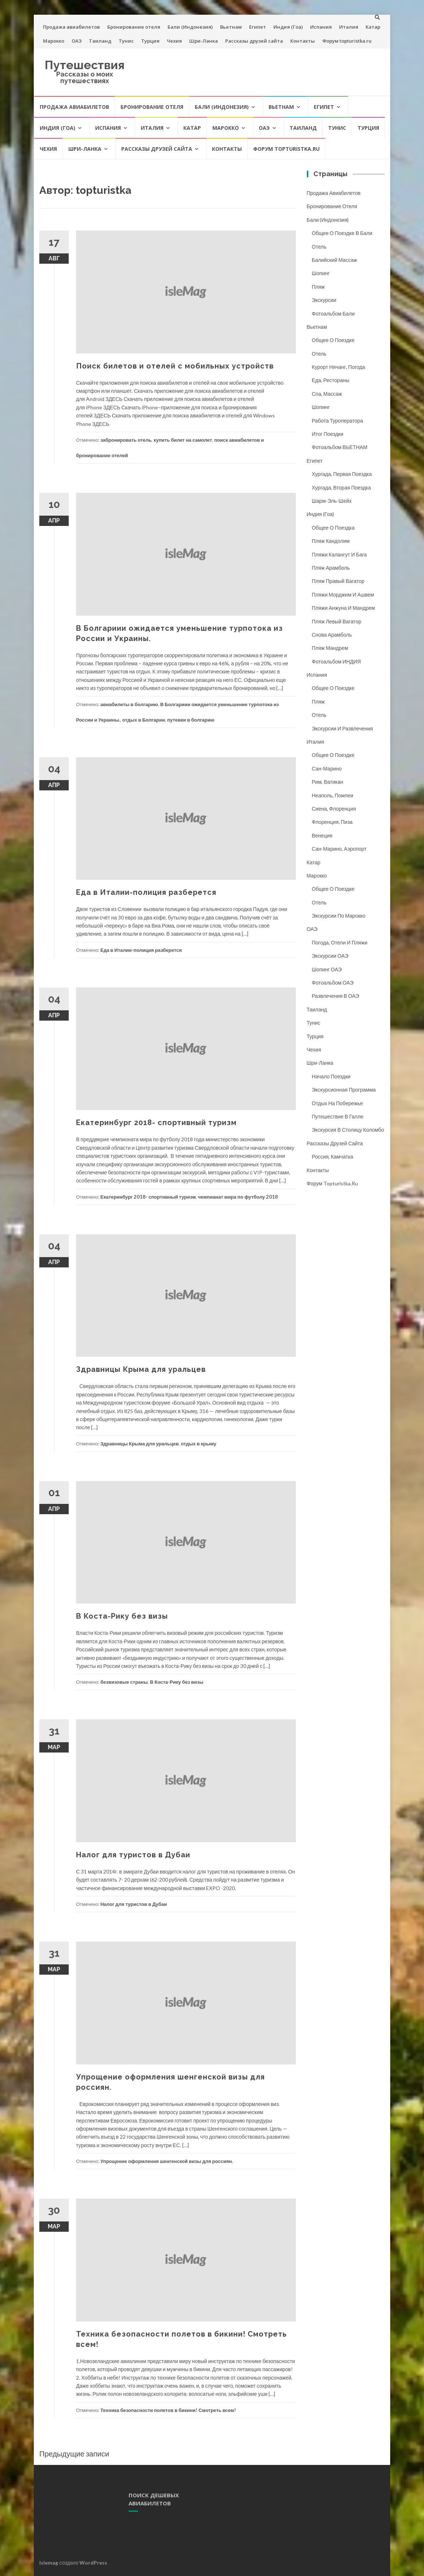 The image size is (424, 2576). I want to click on Еда, рестораны, so click(330, 380).